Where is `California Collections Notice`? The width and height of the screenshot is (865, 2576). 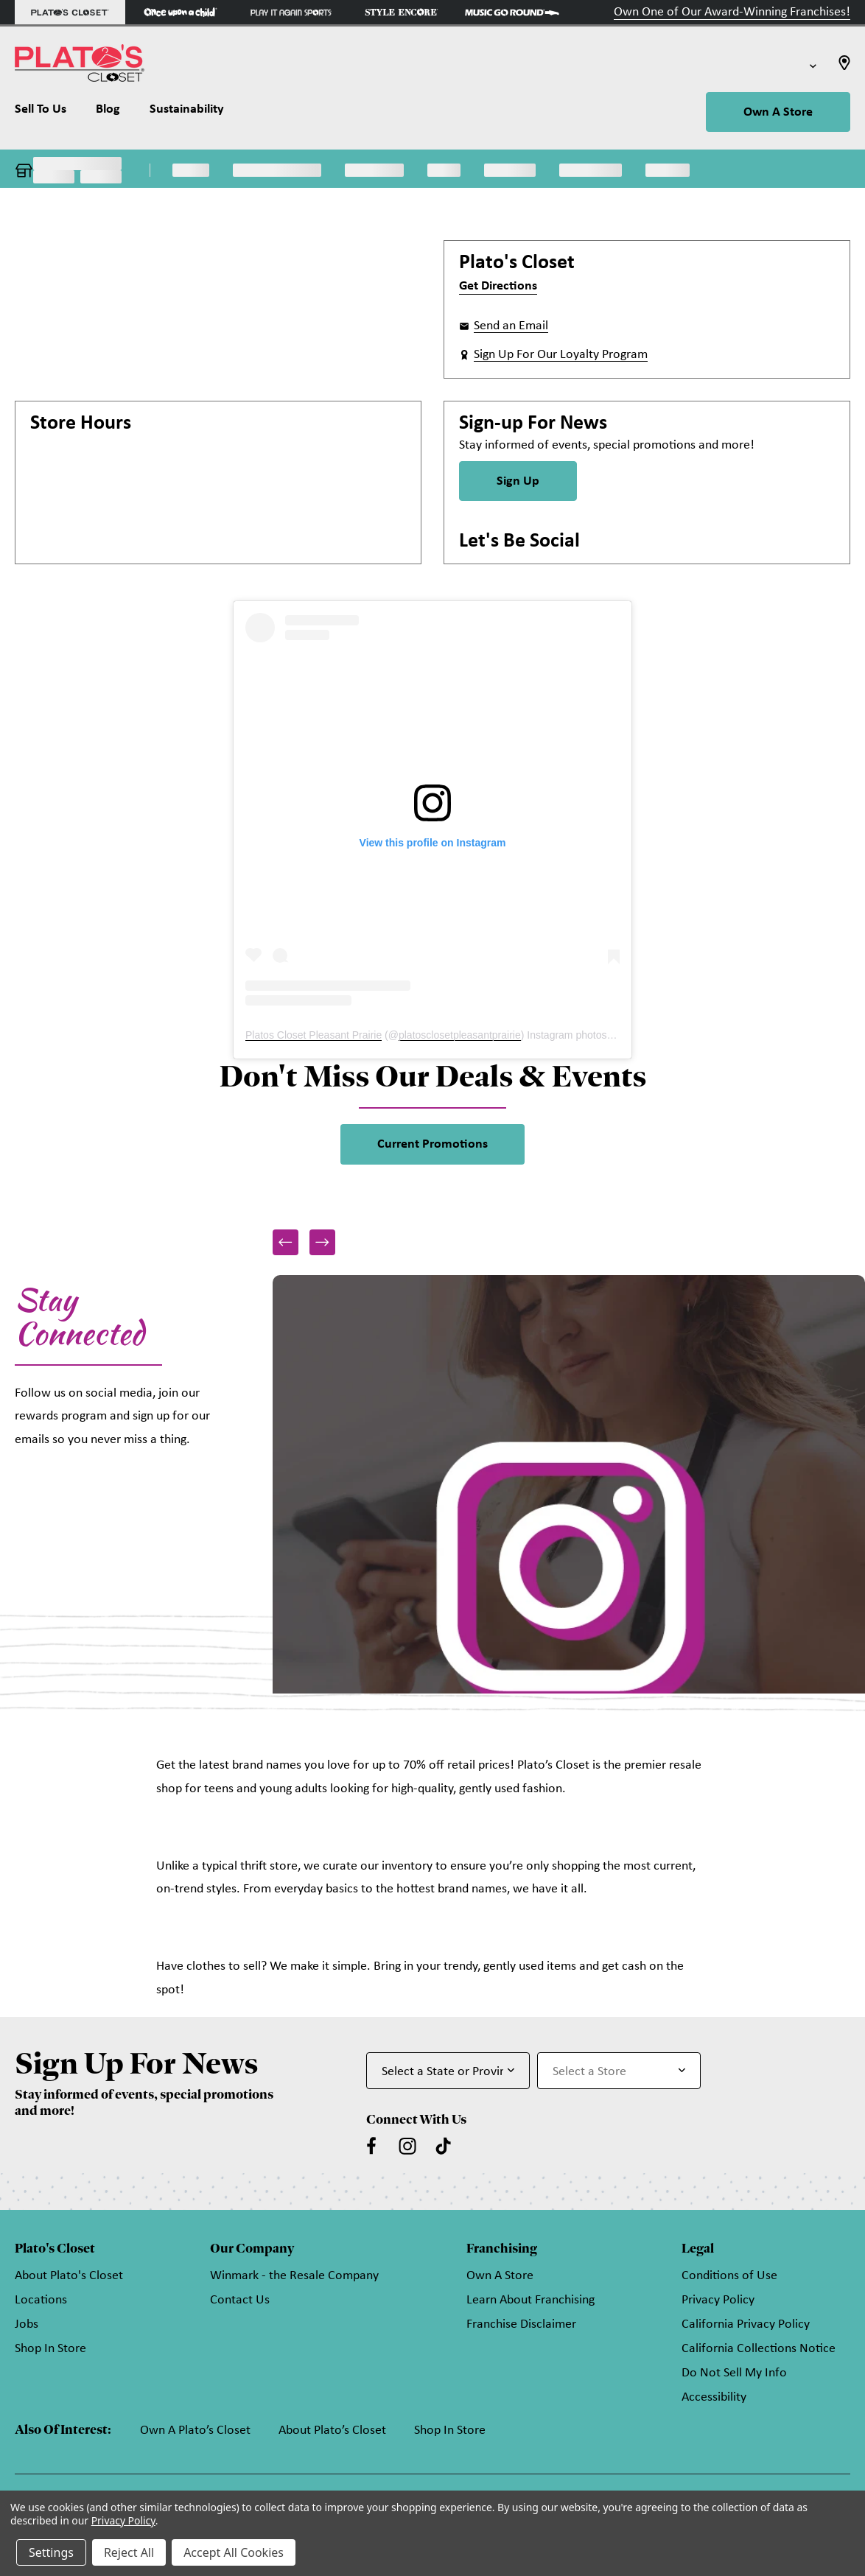 California Collections Notice is located at coordinates (759, 2349).